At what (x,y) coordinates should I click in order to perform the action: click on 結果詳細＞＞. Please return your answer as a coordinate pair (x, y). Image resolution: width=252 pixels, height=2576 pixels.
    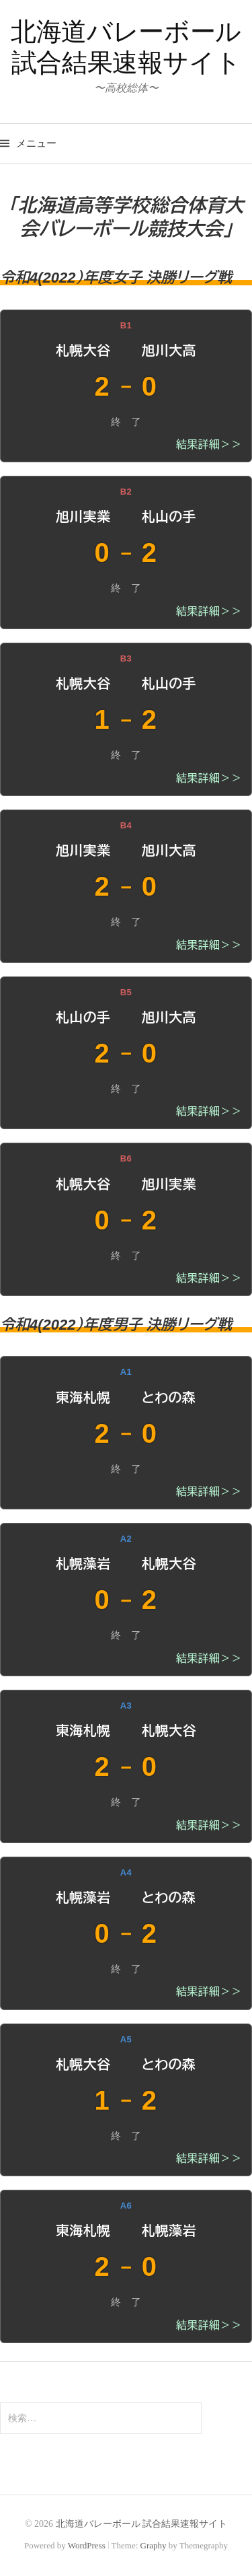
    Looking at the image, I should click on (209, 444).